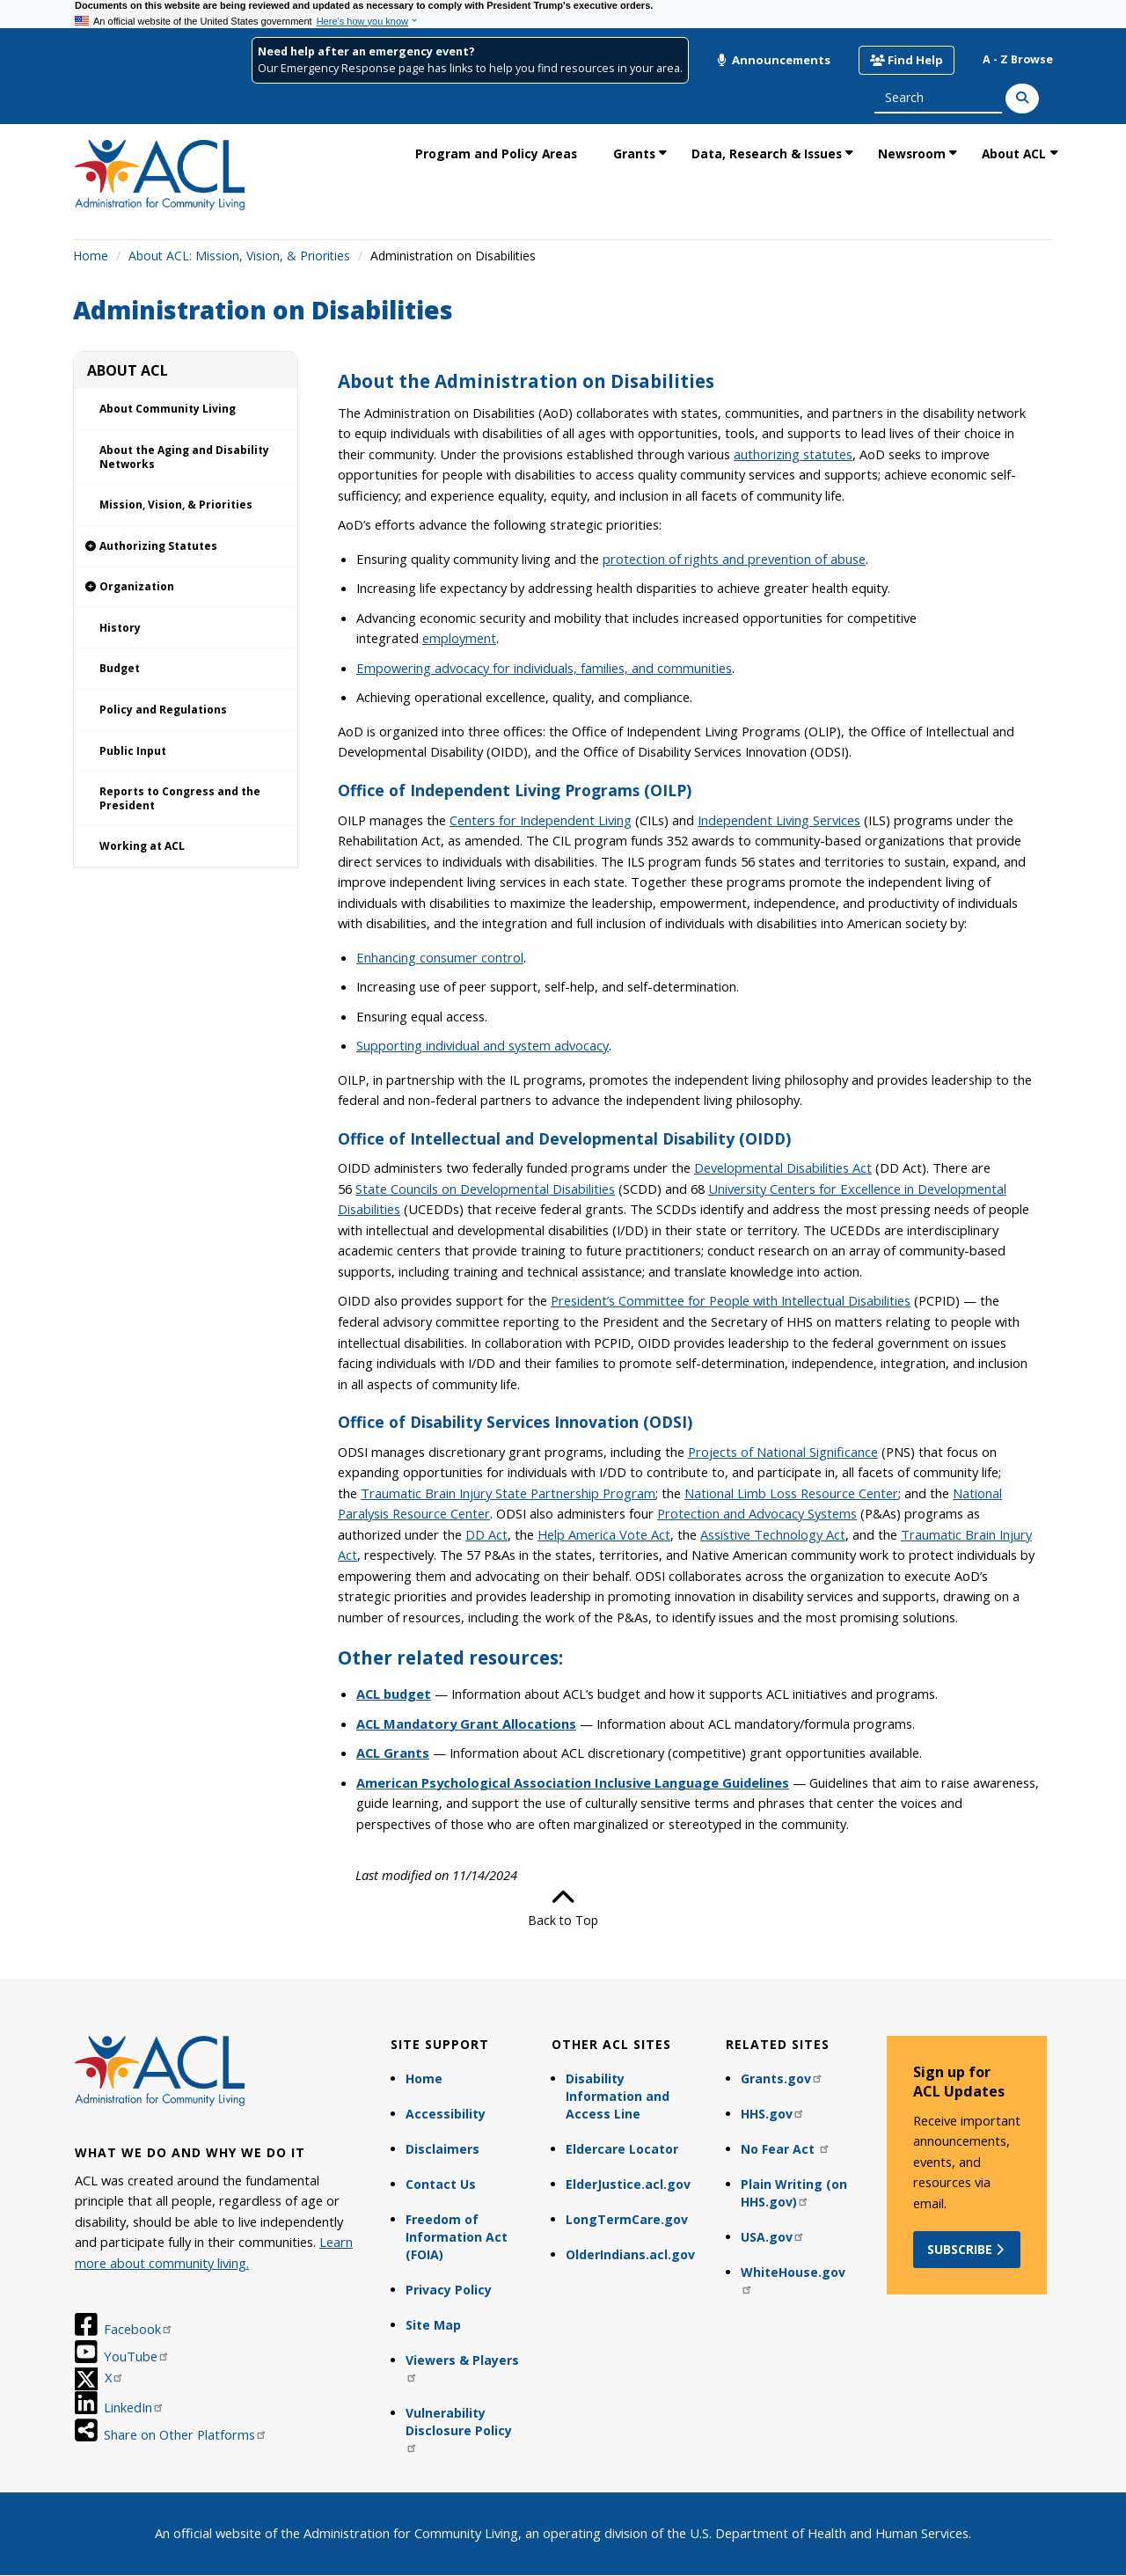 This screenshot has height=2576, width=1126. I want to click on Eldercare Locator, so click(622, 2149).